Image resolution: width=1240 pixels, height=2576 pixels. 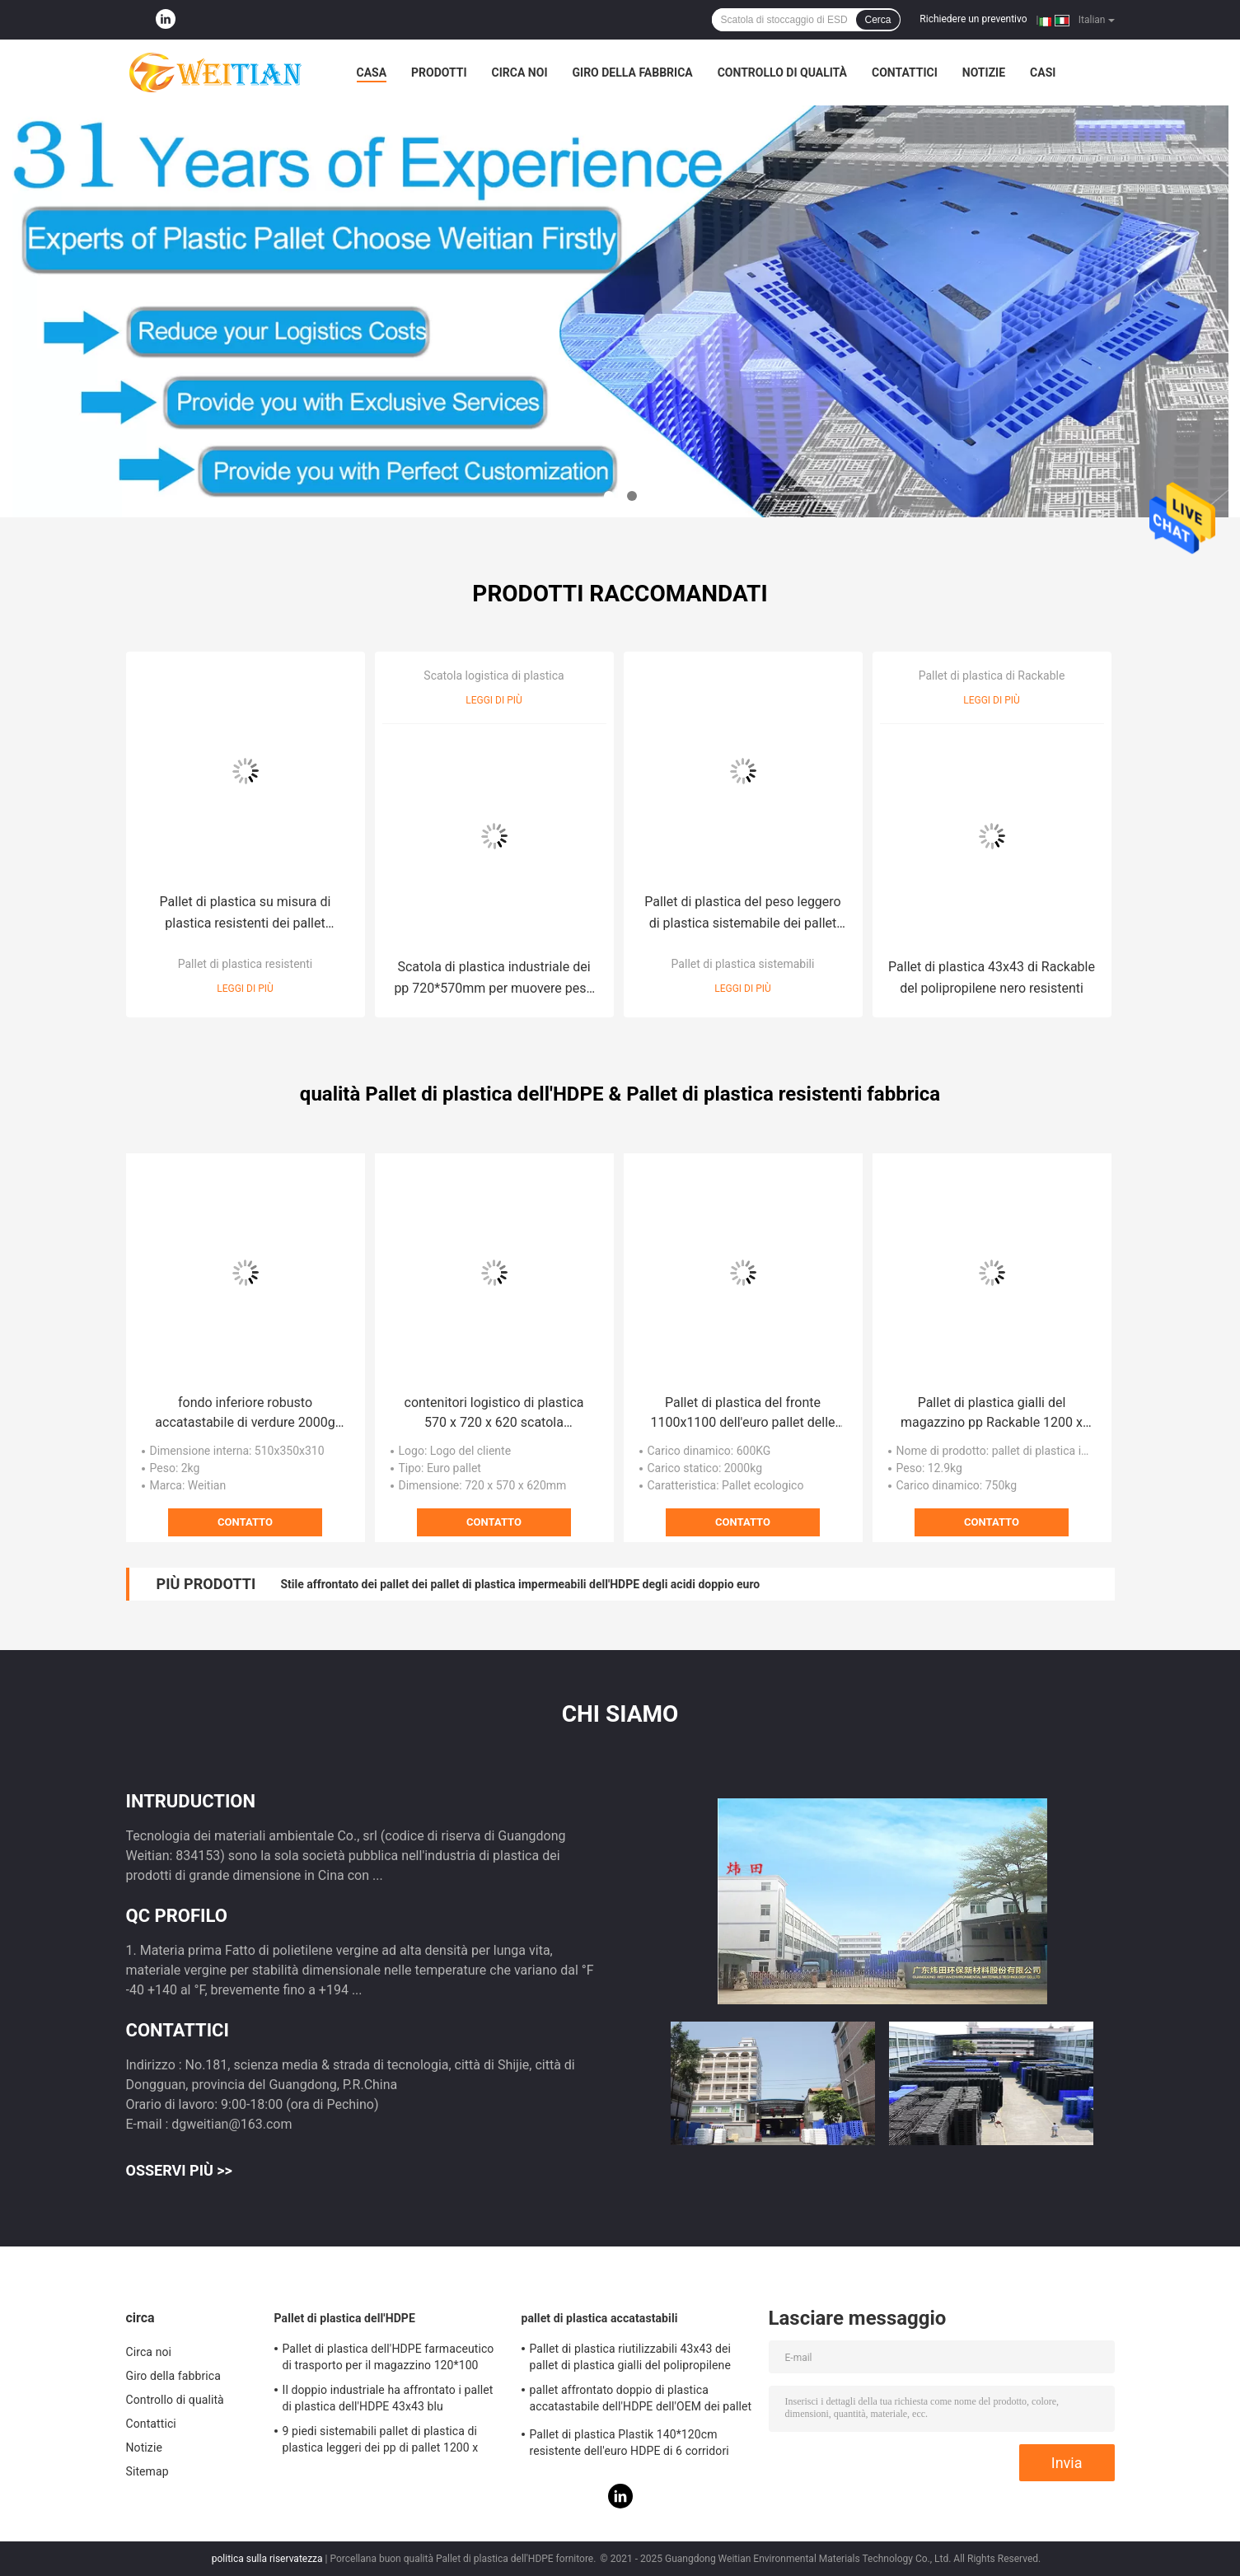 What do you see at coordinates (520, 1584) in the screenshot?
I see `Stile affrontato dei pallet dei pallet di plastica impermeabili dell'HDPE degli acidi doppio euro` at bounding box center [520, 1584].